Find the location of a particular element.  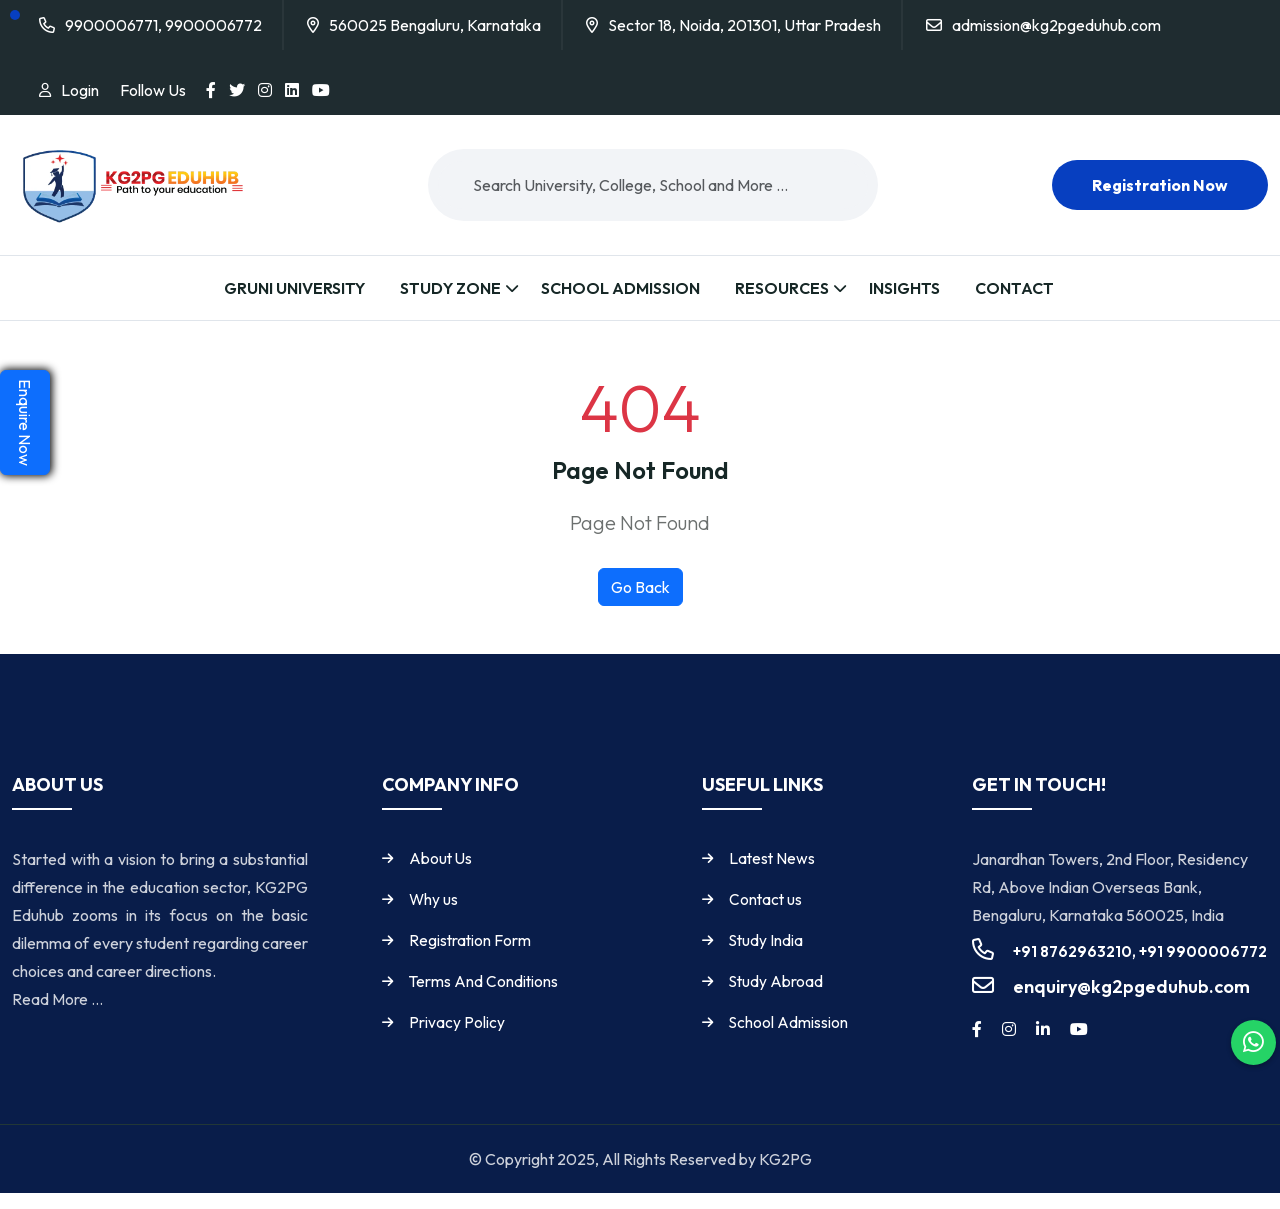

Study Abroad is located at coordinates (780, 998).